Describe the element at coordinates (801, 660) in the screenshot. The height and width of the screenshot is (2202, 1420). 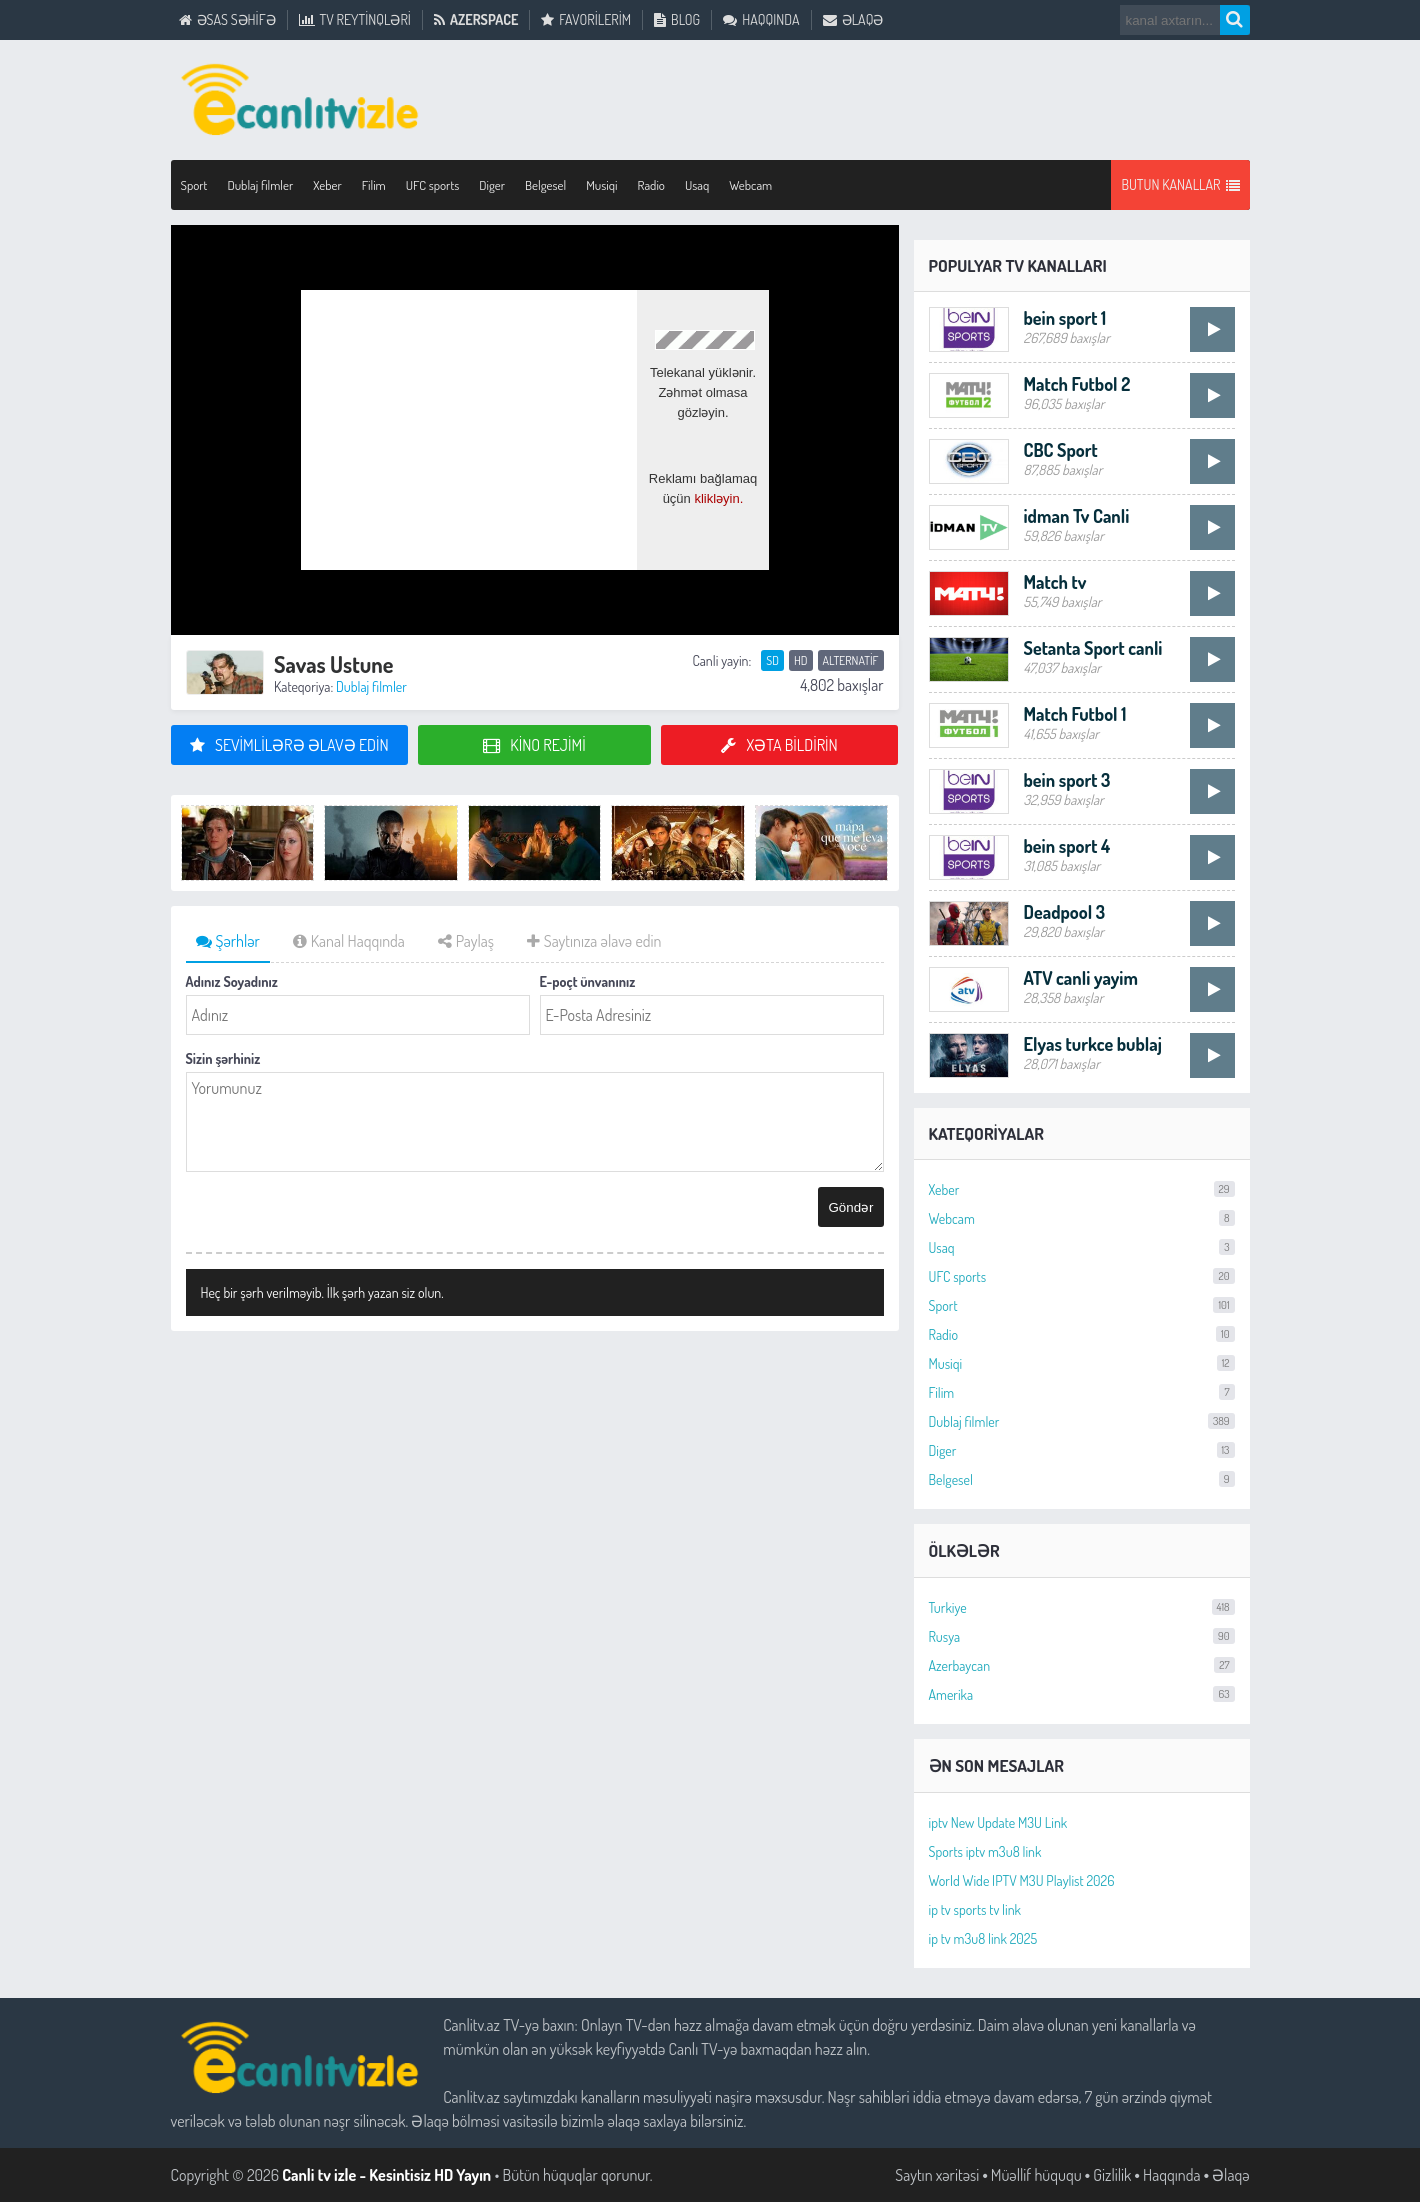
I see `HD` at that location.